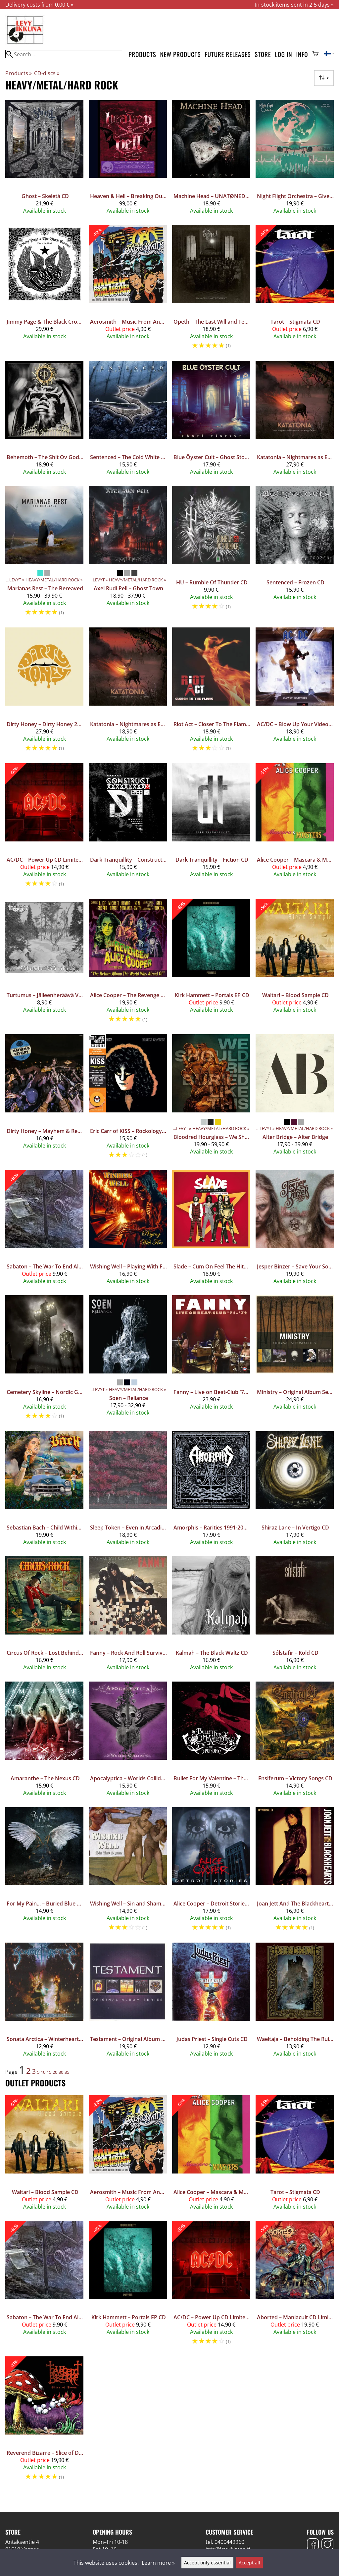  Describe the element at coordinates (295, 1616) in the screenshot. I see `[Sólstafir – Köld CD]` at that location.